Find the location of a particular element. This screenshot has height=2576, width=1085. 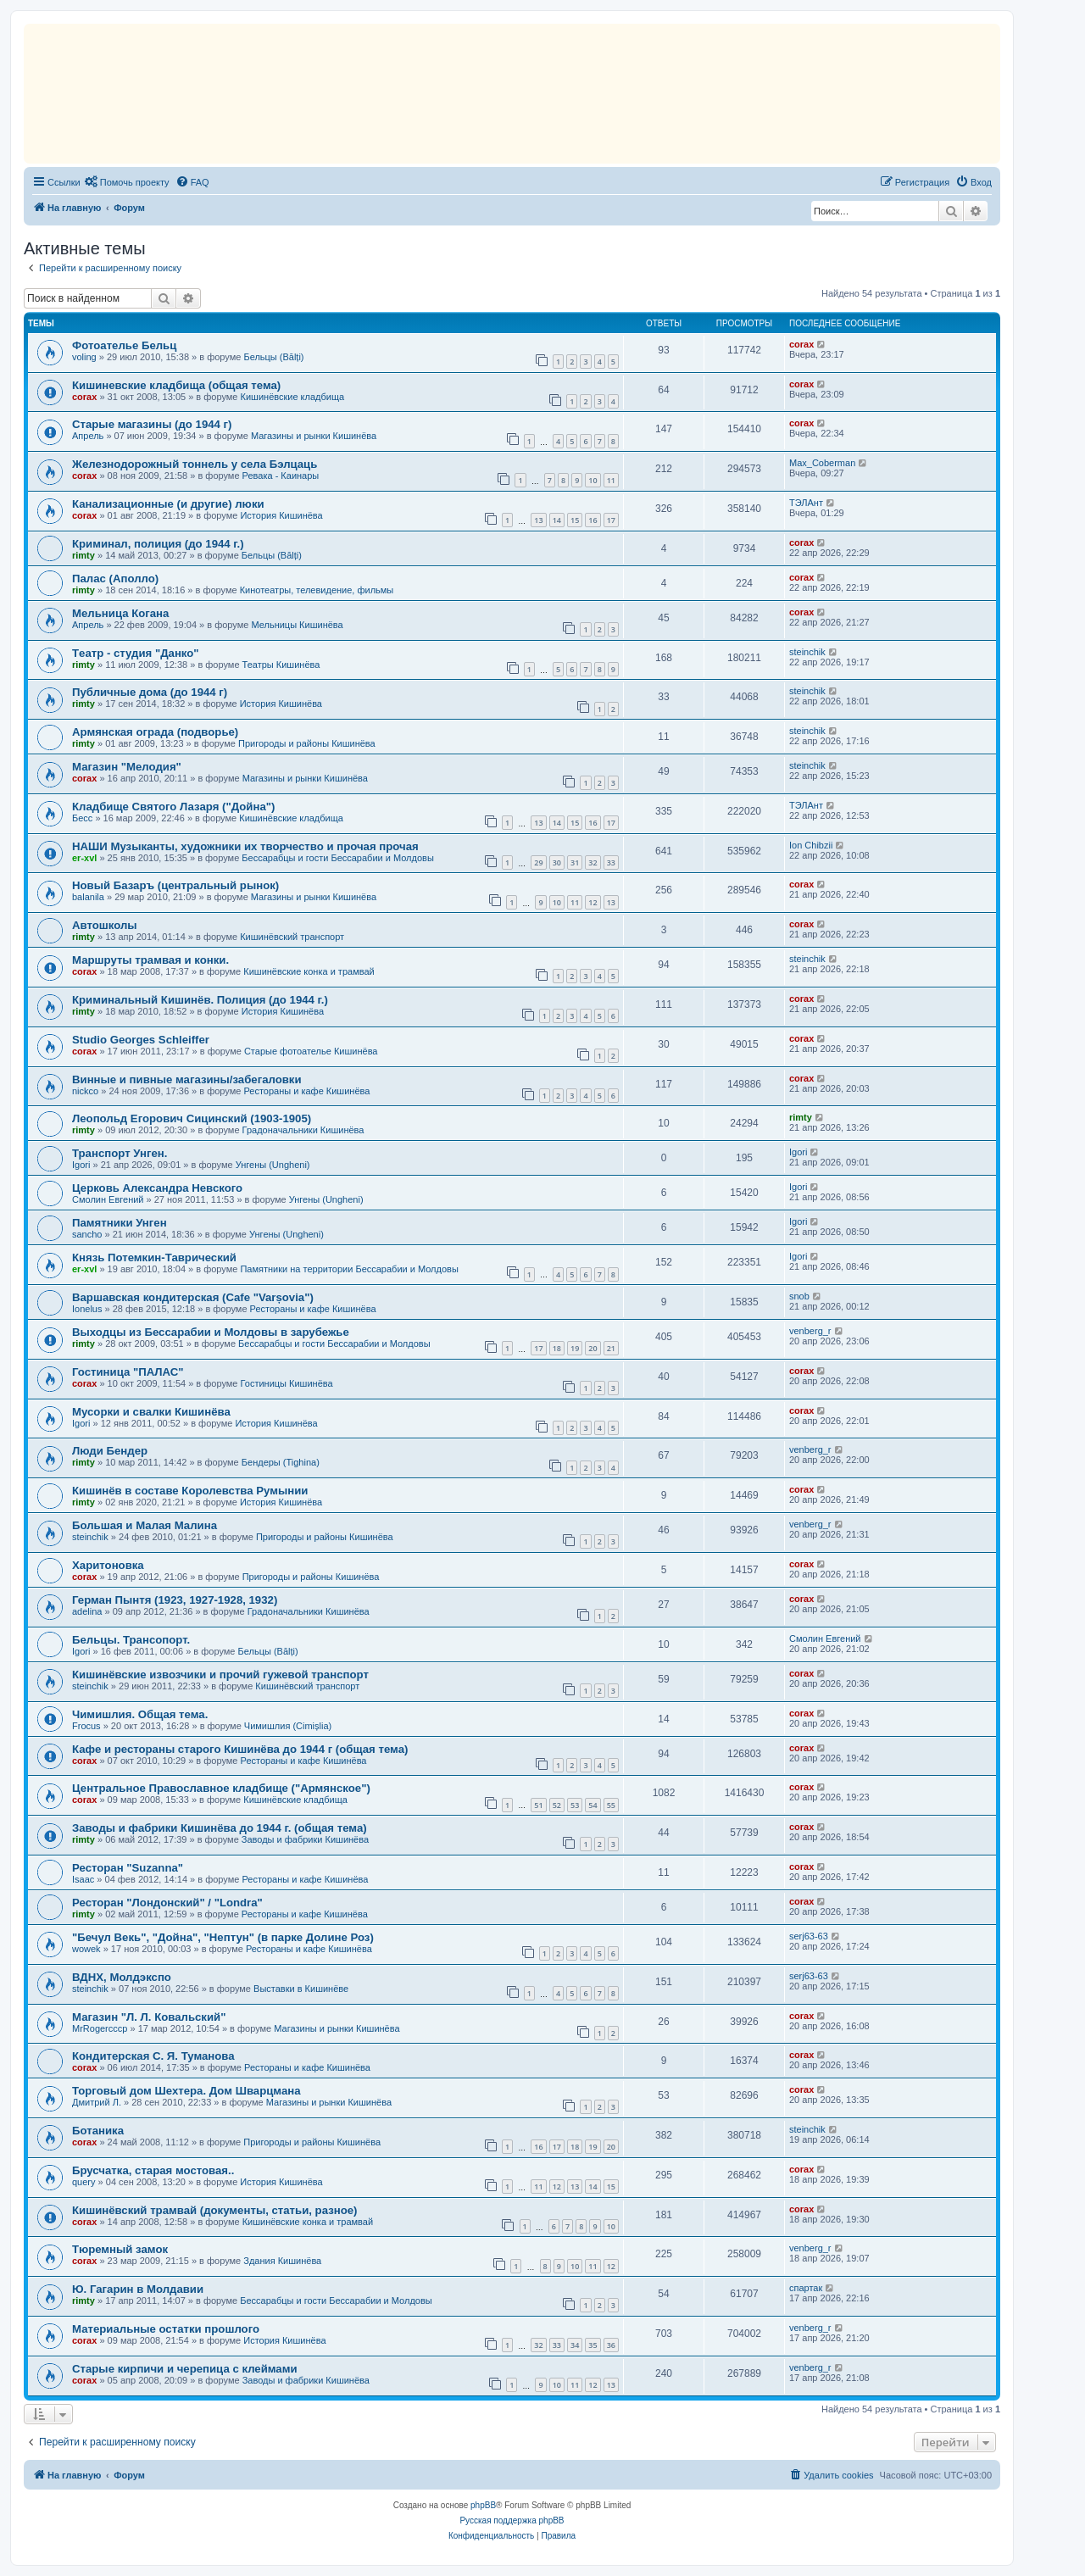

Винные и пивные магазины/забегаловки is located at coordinates (187, 1079).